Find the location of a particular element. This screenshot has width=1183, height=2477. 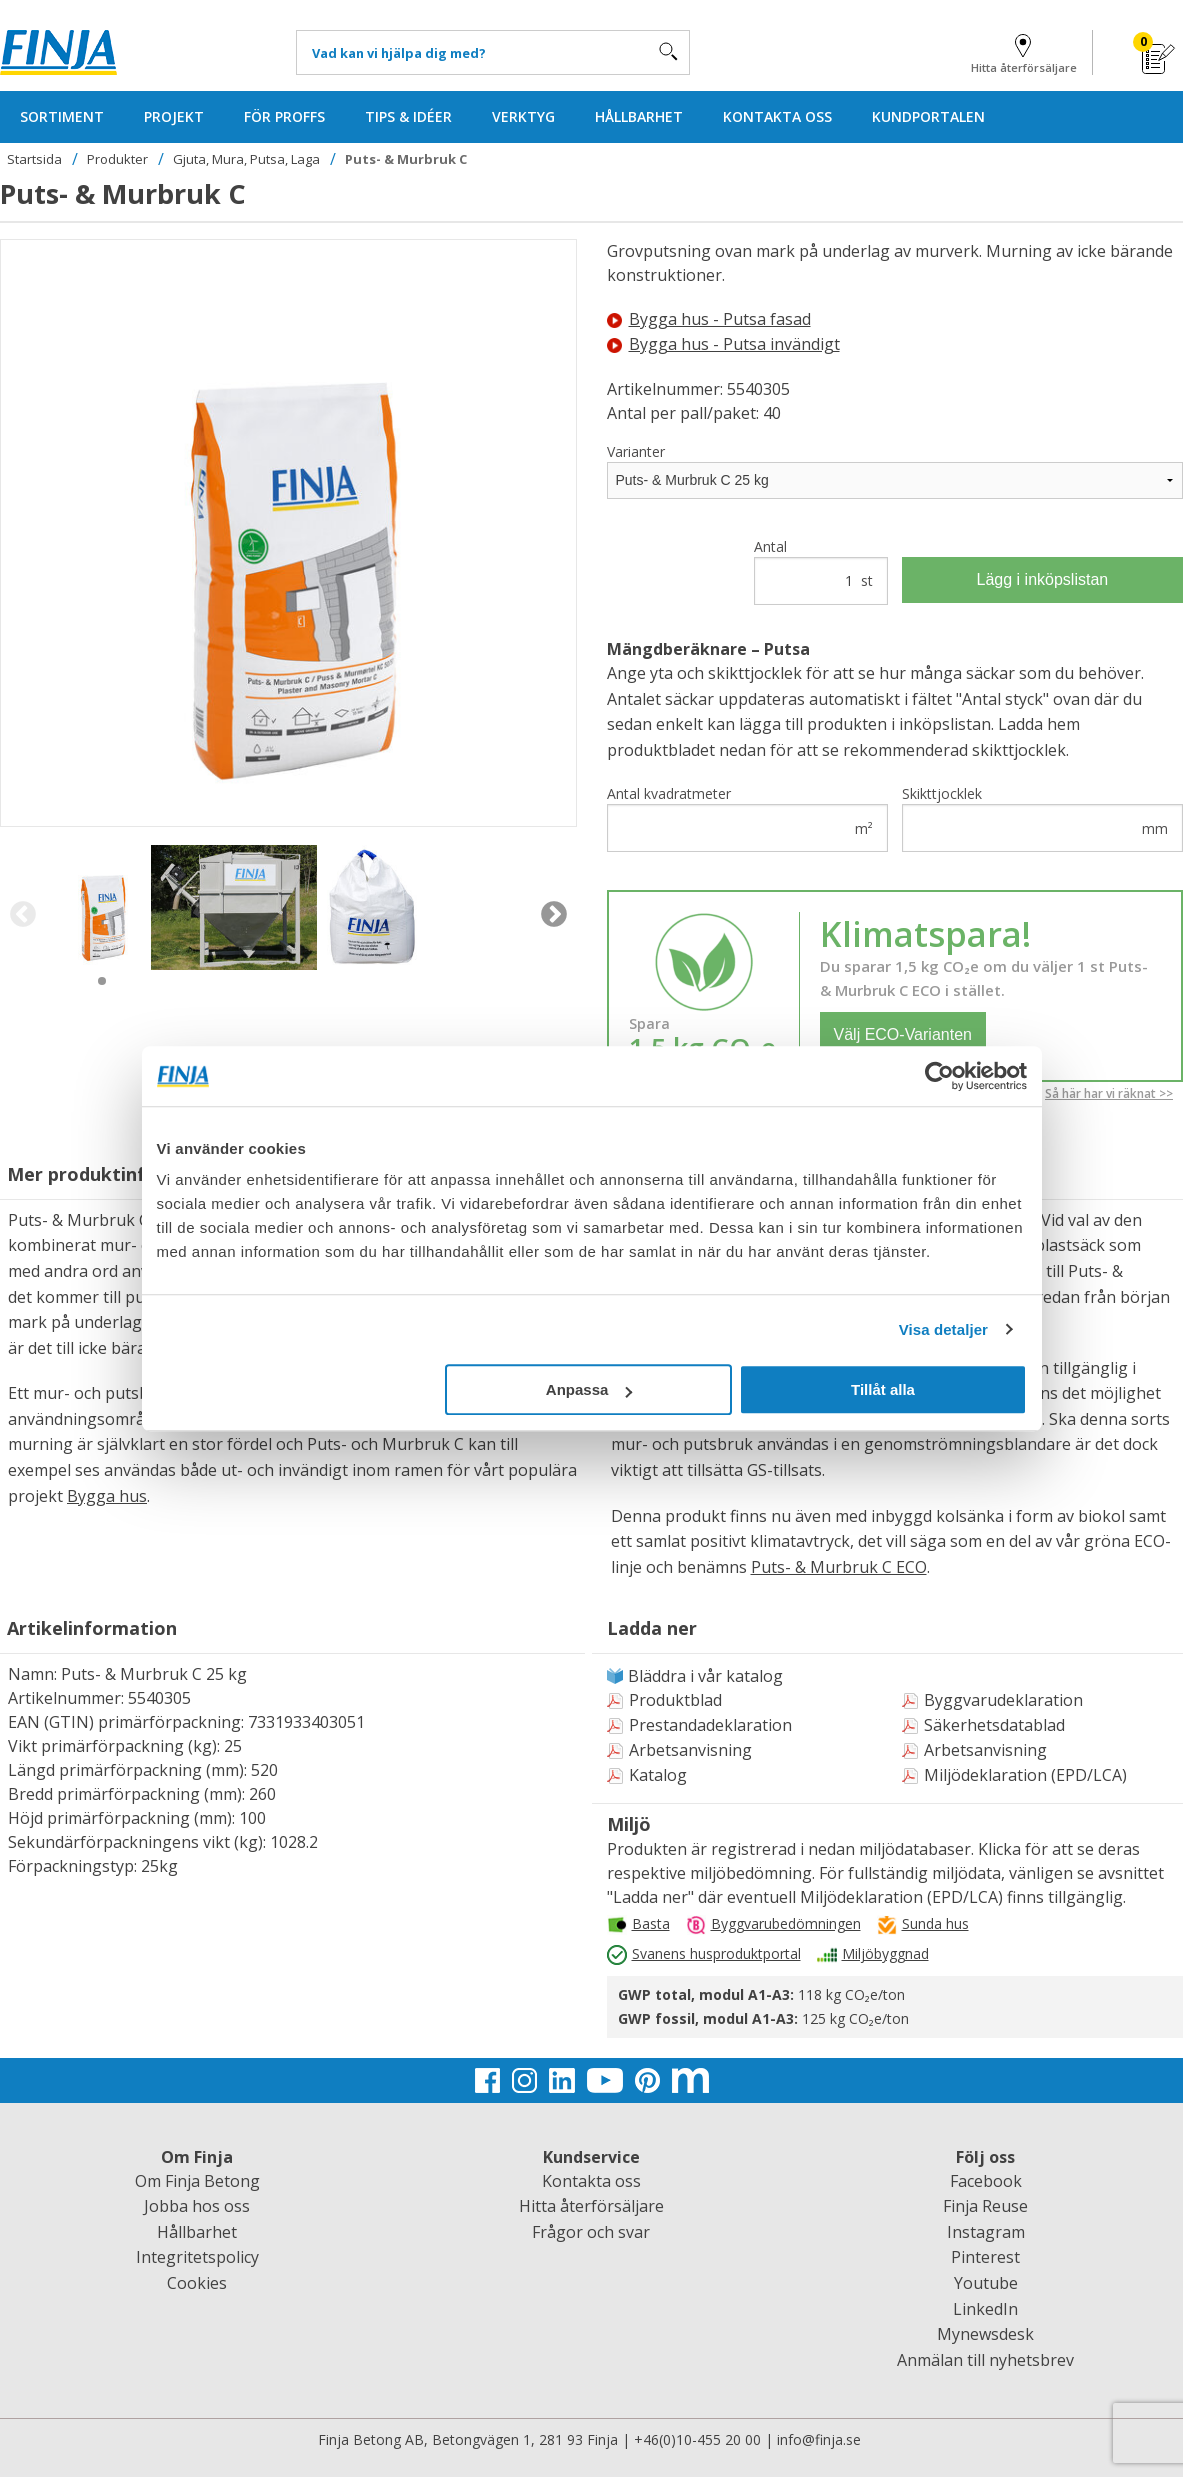

Välj ECO-Varianten is located at coordinates (903, 1034).